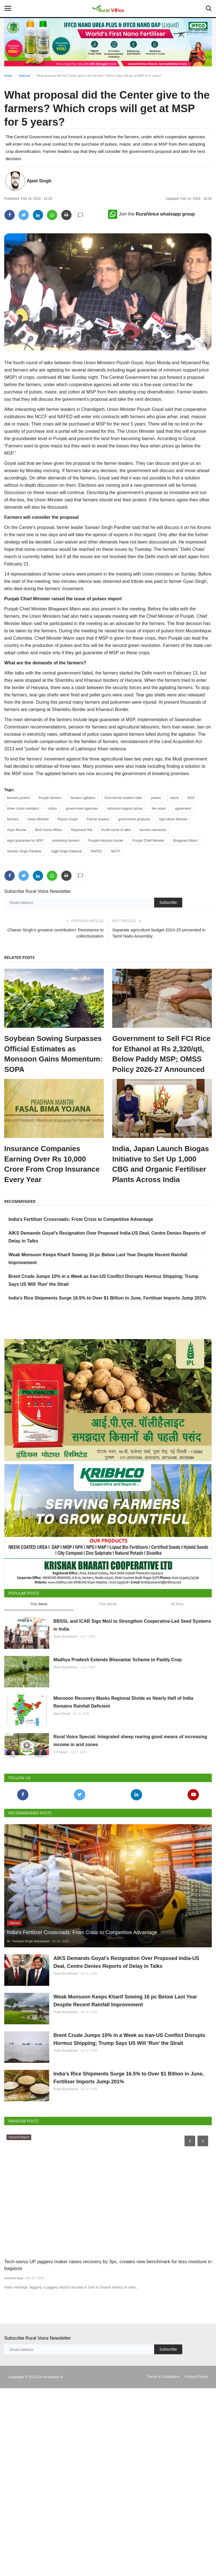 This screenshot has height=2576, width=216. Describe the element at coordinates (151, 214) in the screenshot. I see `Join the` at that location.